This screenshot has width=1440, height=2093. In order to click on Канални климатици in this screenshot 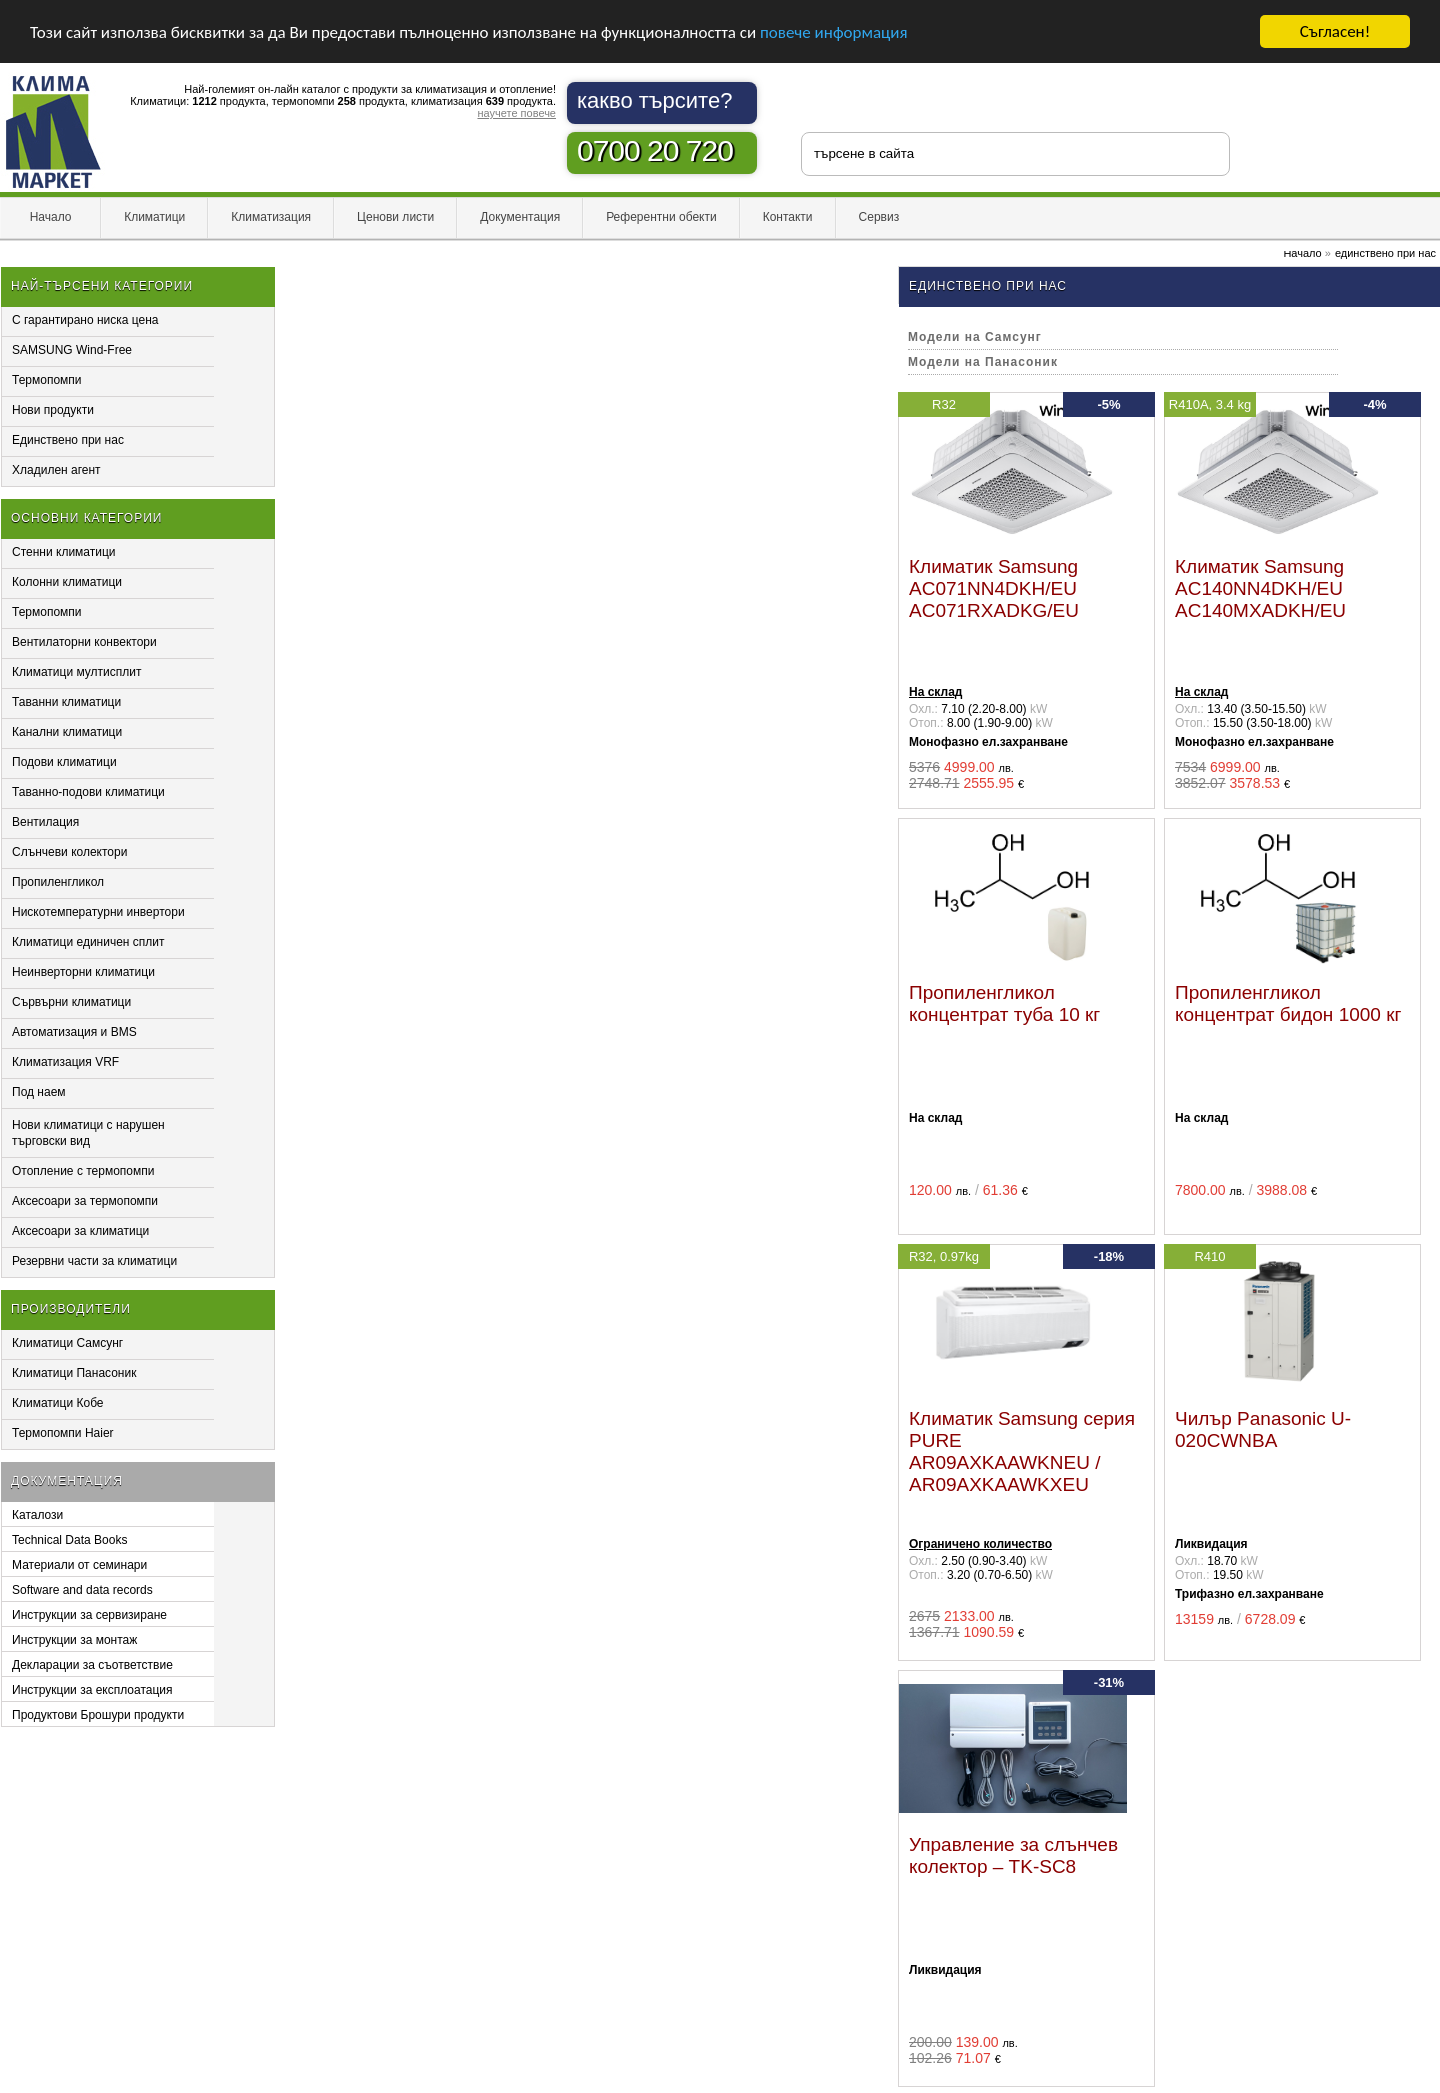, I will do `click(67, 732)`.